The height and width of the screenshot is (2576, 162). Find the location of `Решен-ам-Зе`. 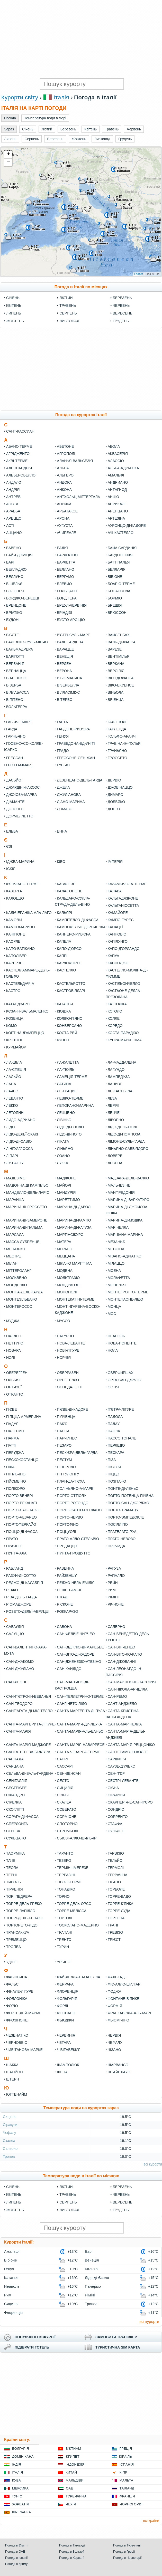

Решен-ам-Зе is located at coordinates (69, 1590).